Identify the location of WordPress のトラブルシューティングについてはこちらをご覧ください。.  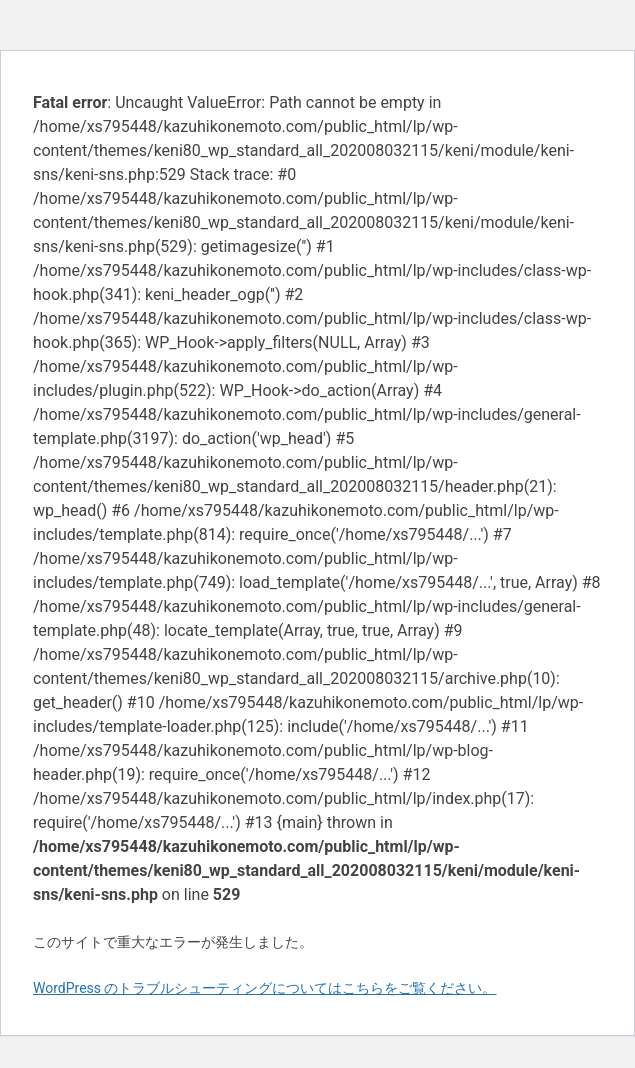
(265, 988).